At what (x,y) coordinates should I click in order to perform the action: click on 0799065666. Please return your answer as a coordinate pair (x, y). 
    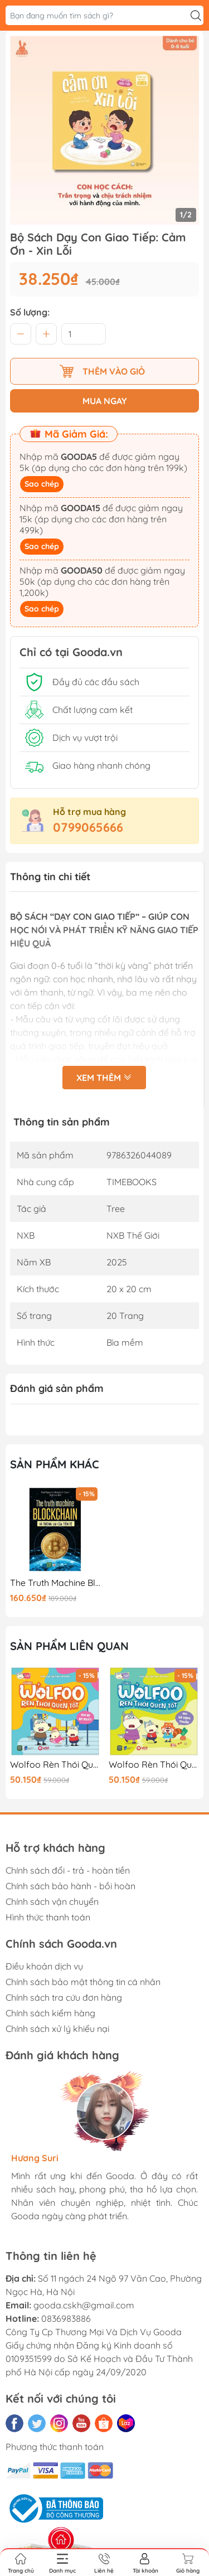
    Looking at the image, I should click on (88, 827).